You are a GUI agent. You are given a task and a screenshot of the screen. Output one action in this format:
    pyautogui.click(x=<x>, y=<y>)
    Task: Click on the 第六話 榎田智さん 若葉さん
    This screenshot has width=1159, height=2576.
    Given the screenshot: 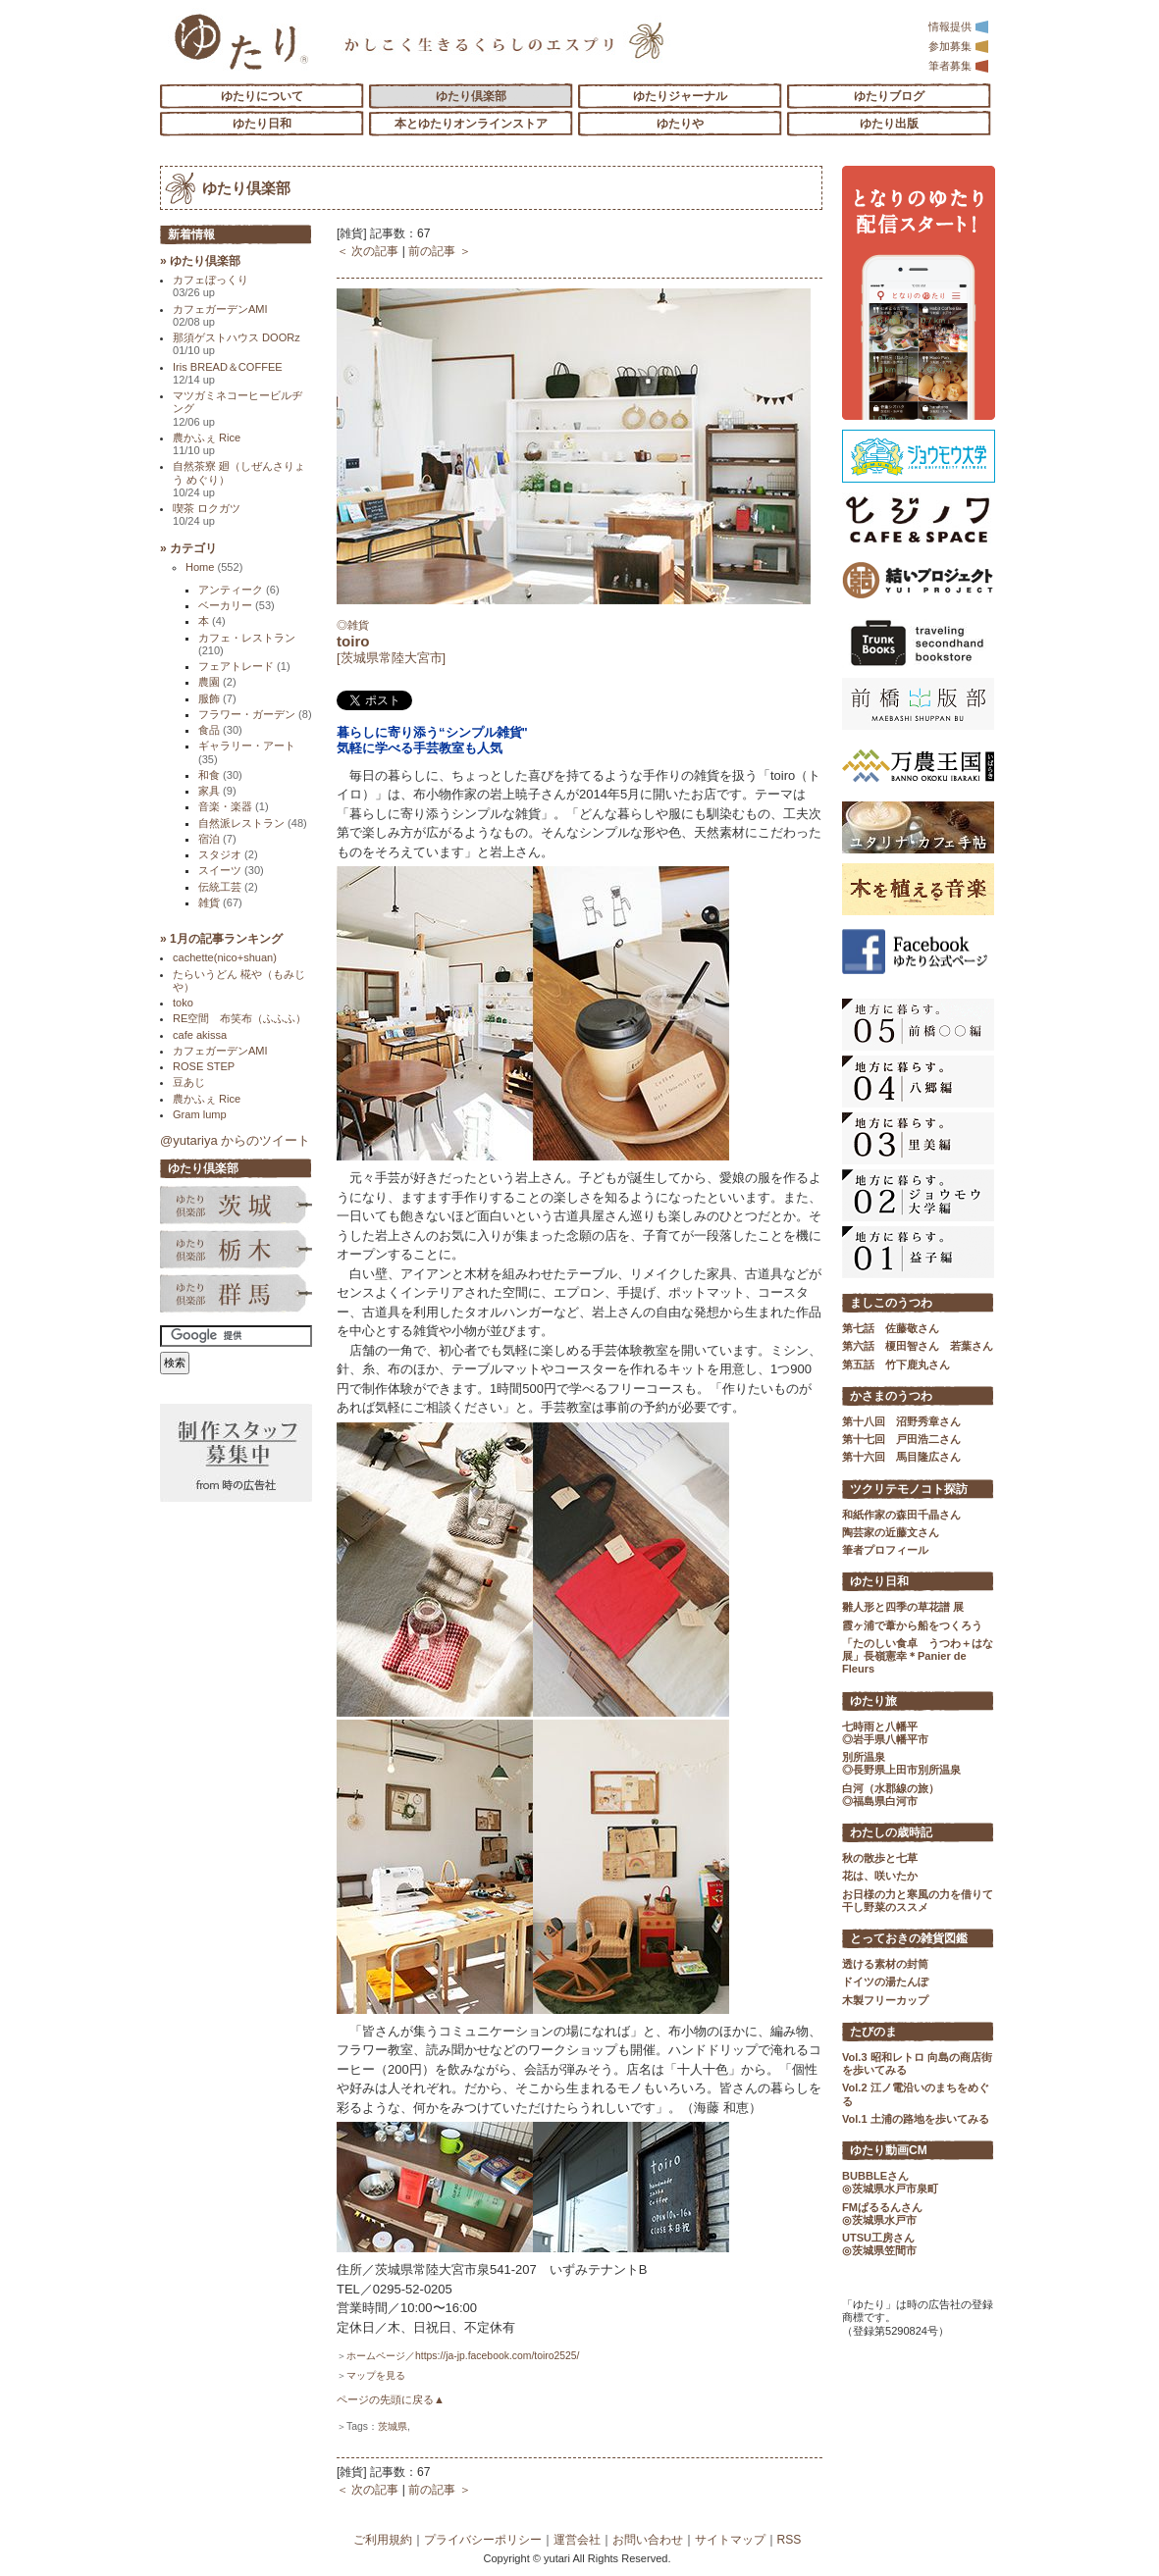 What is the action you would take?
    pyautogui.click(x=917, y=1346)
    